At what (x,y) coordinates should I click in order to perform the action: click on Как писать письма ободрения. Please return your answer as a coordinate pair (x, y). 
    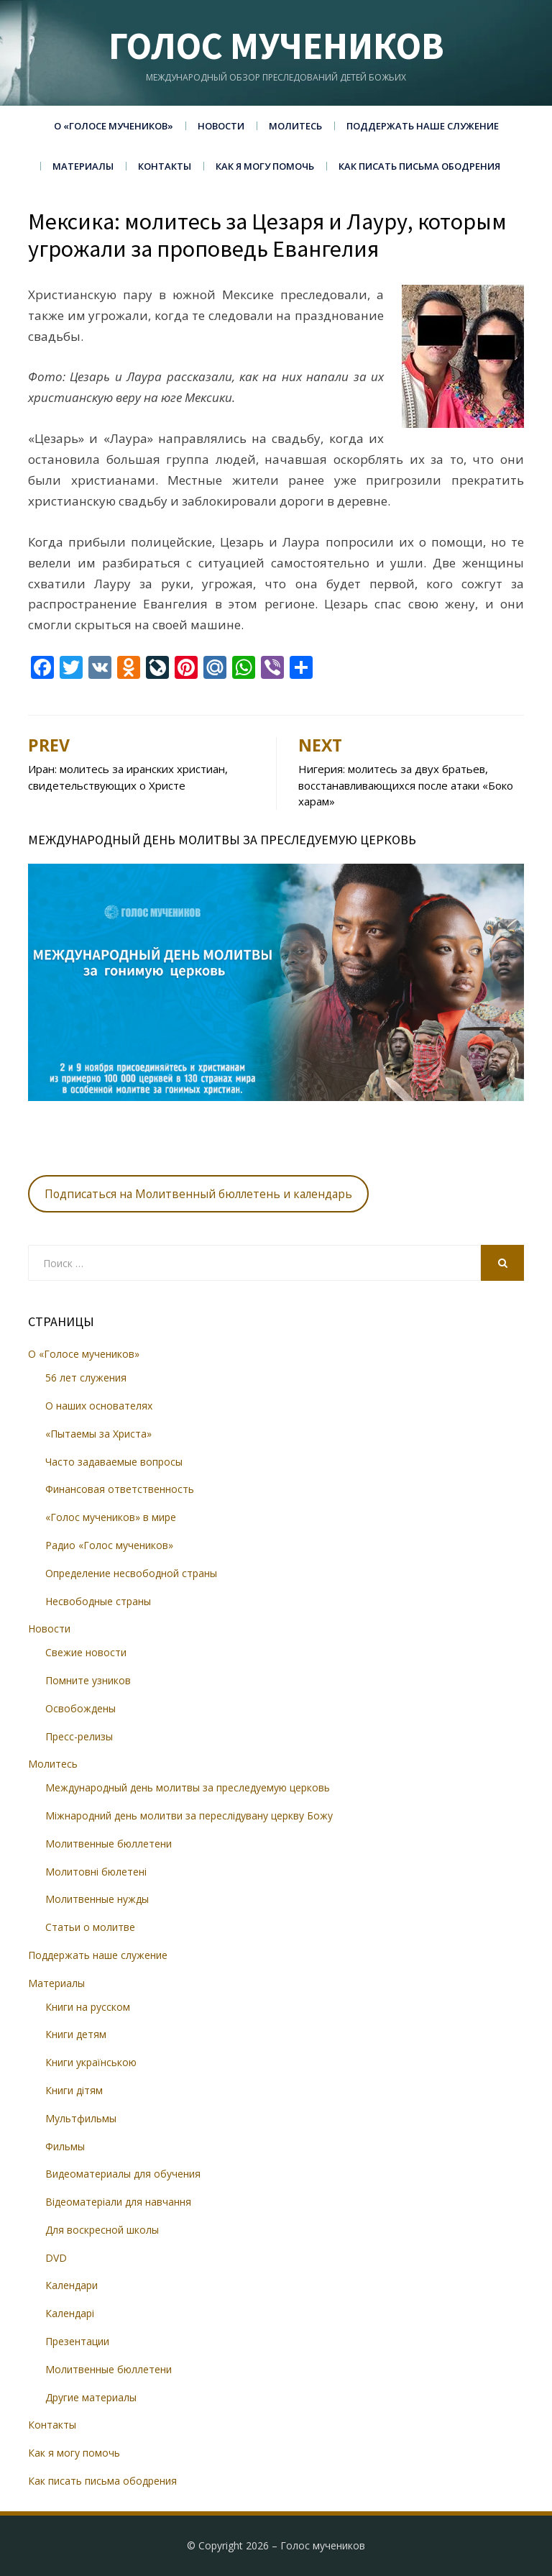
    Looking at the image, I should click on (419, 166).